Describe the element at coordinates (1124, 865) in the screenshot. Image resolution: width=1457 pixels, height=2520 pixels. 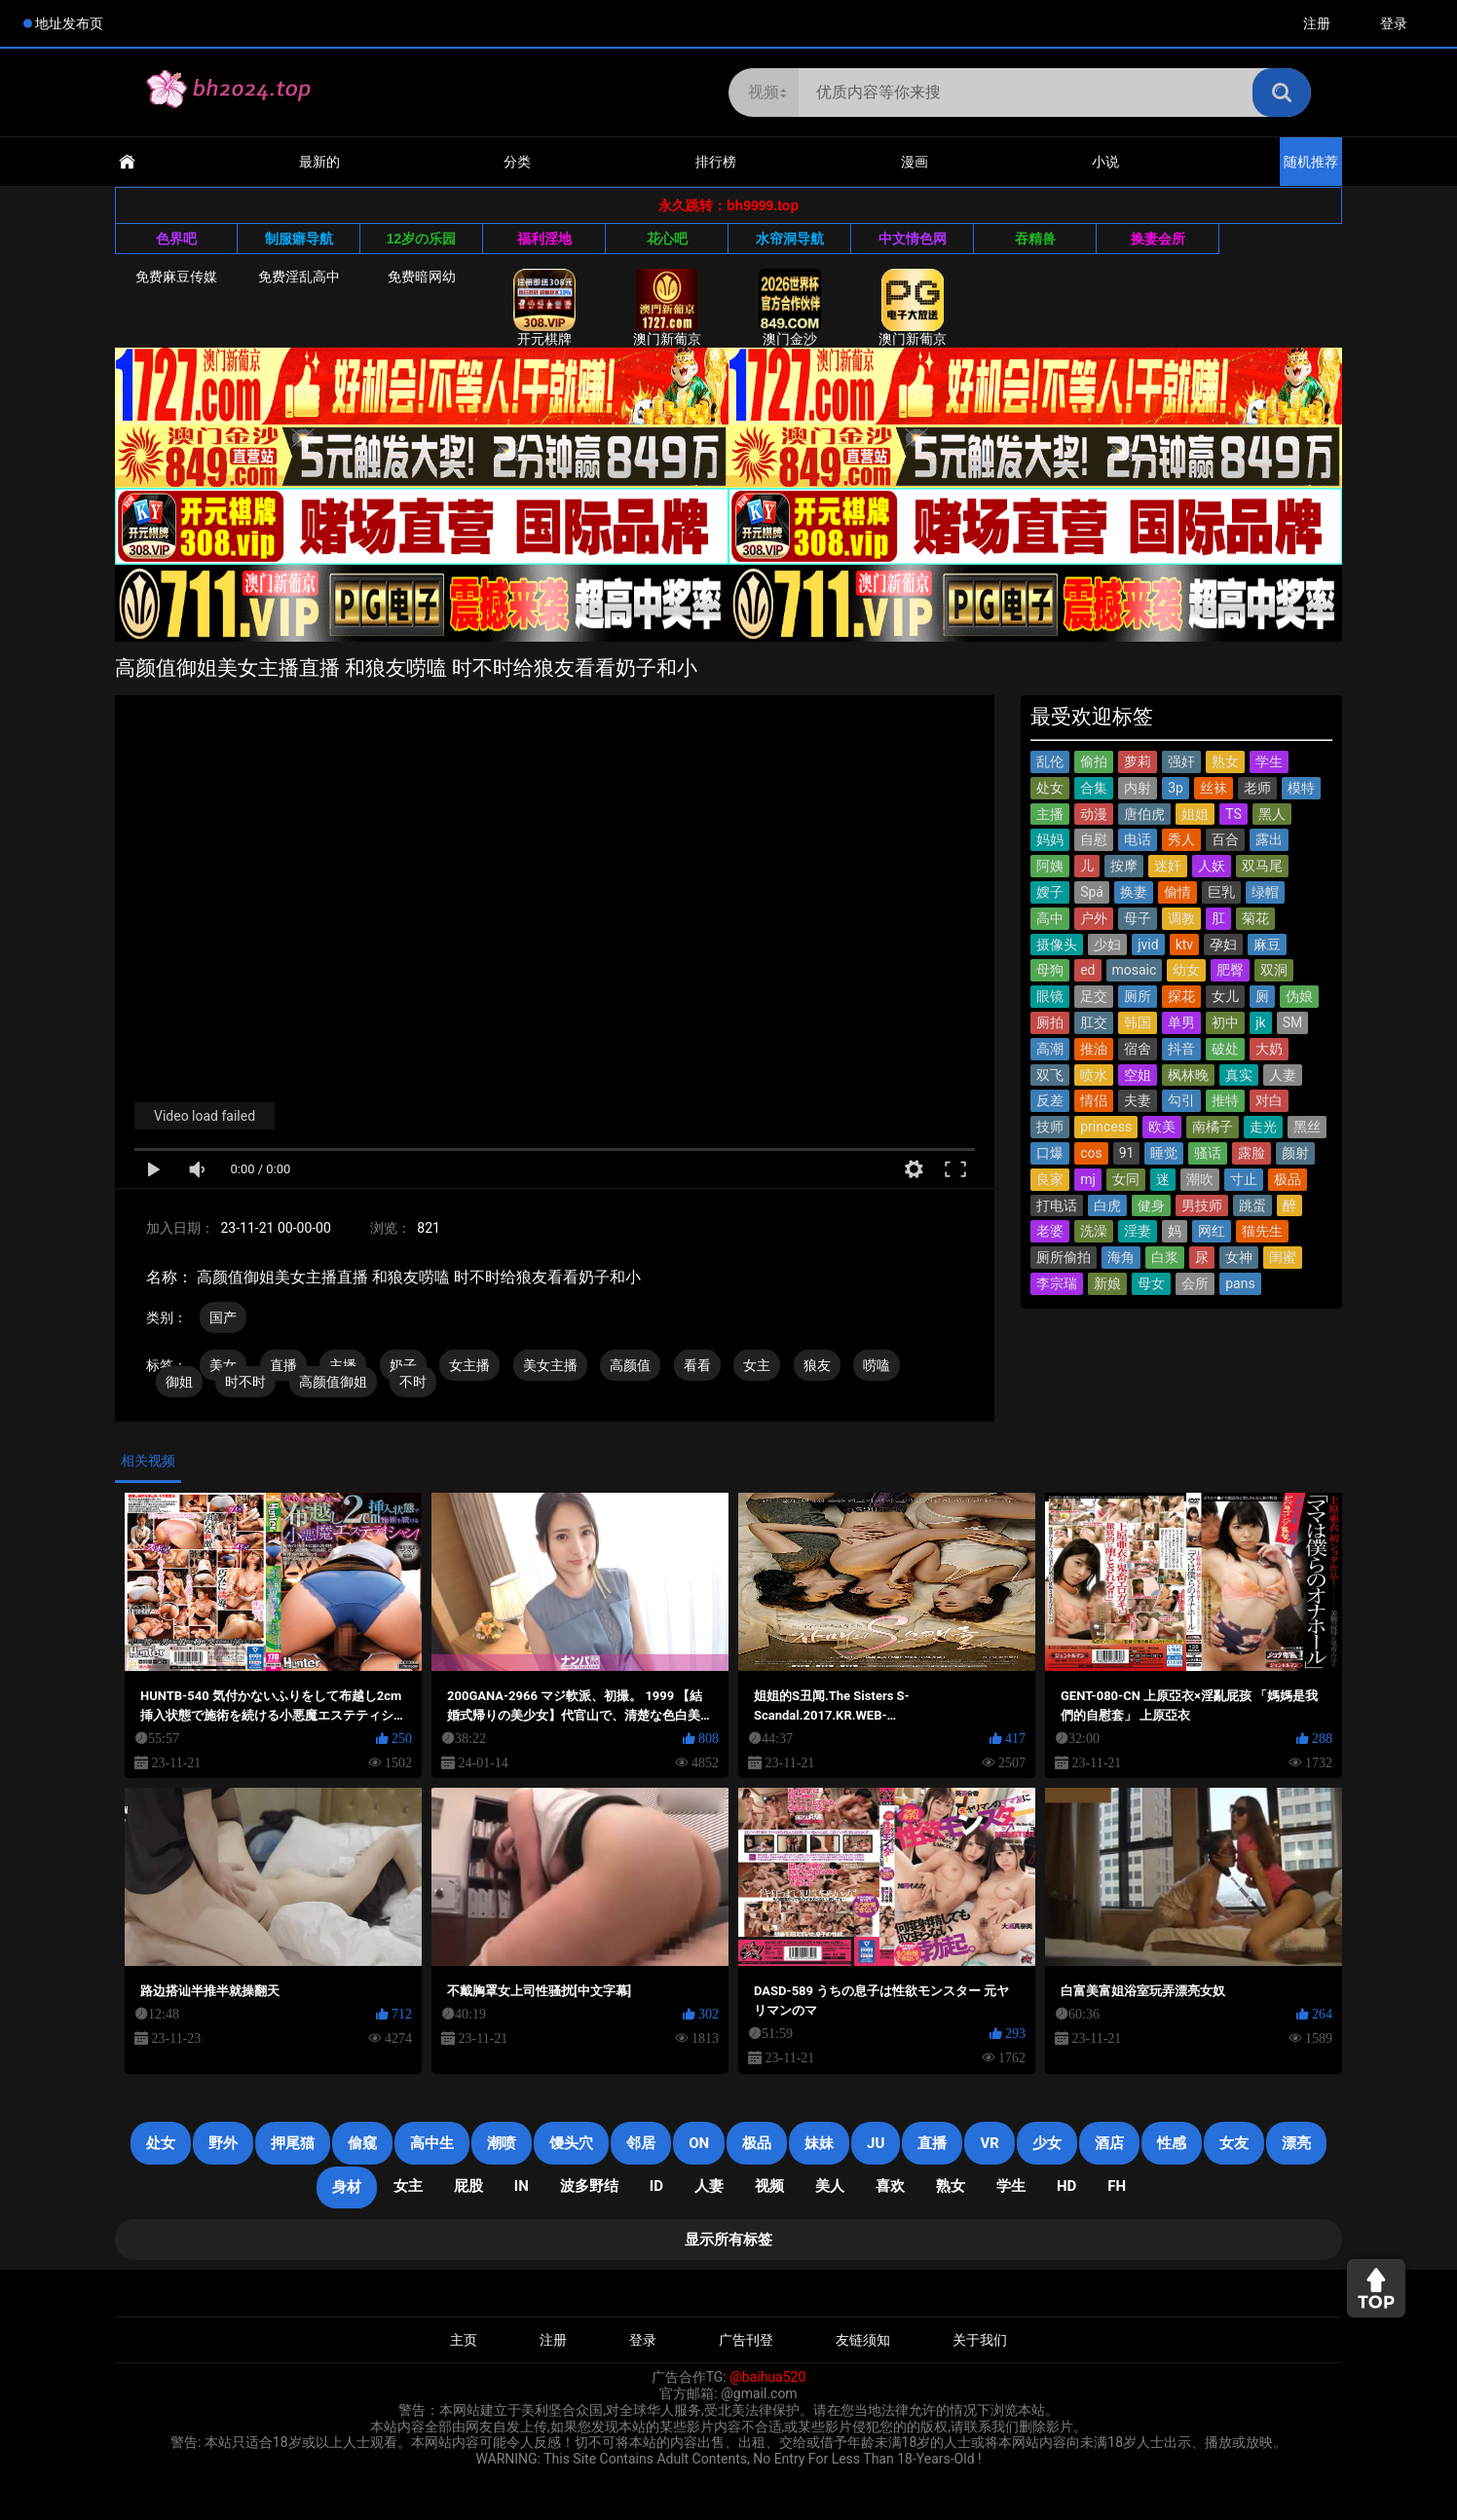
I see `按摩` at that location.